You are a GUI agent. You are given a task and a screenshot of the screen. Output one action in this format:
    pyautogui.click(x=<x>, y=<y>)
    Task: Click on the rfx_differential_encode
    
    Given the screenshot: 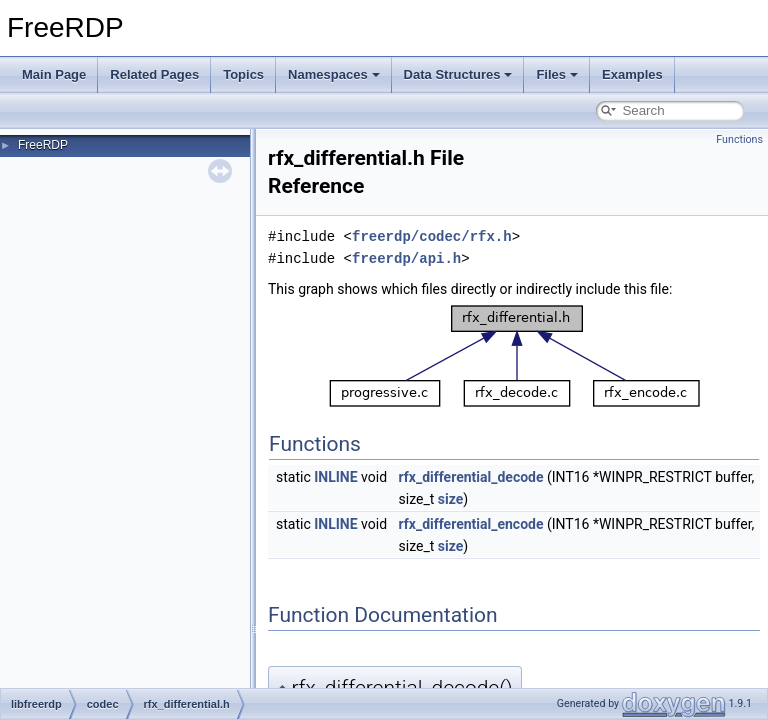 What is the action you would take?
    pyautogui.click(x=471, y=524)
    